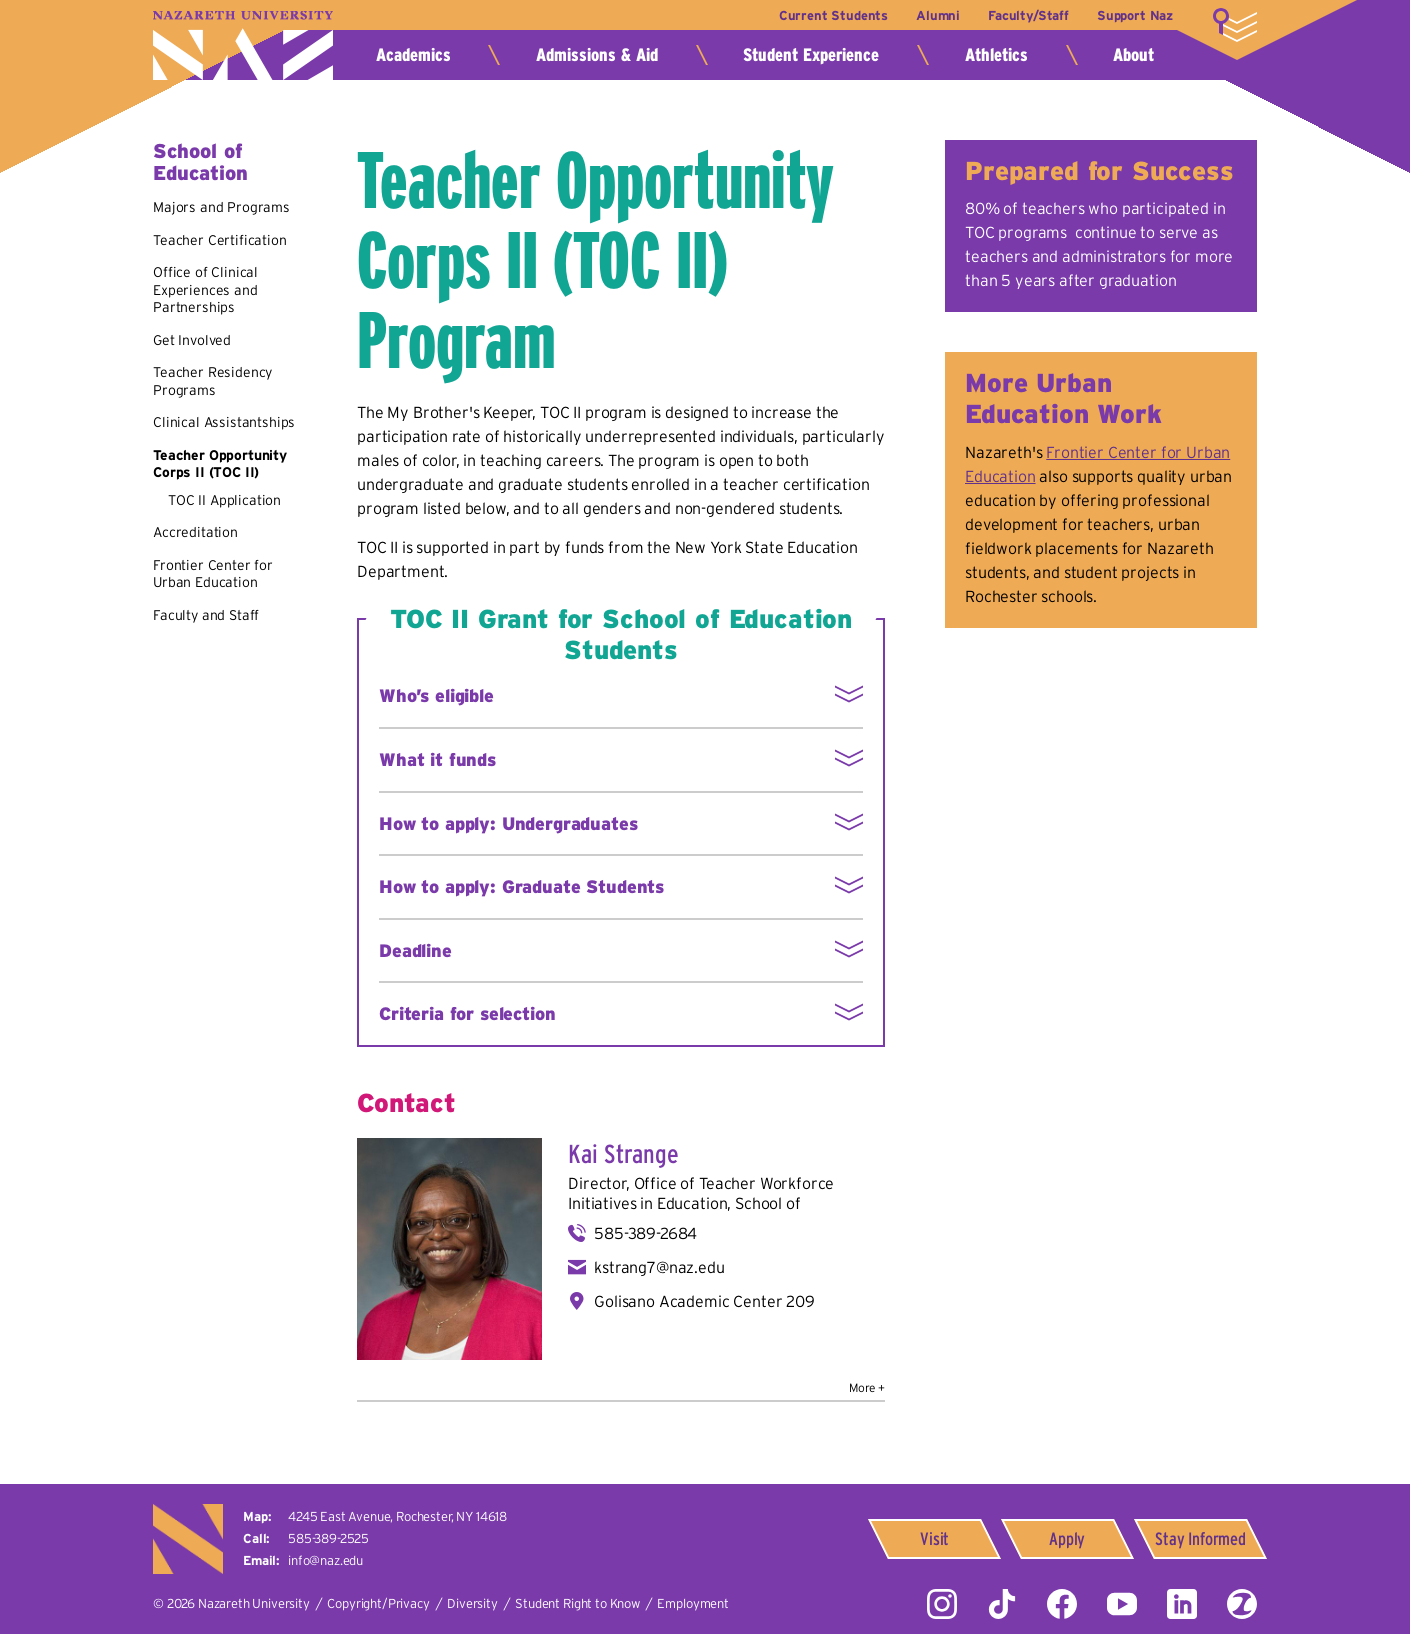  What do you see at coordinates (205, 289) in the screenshot?
I see `Office of Clinical Experiences and Partnerships` at bounding box center [205, 289].